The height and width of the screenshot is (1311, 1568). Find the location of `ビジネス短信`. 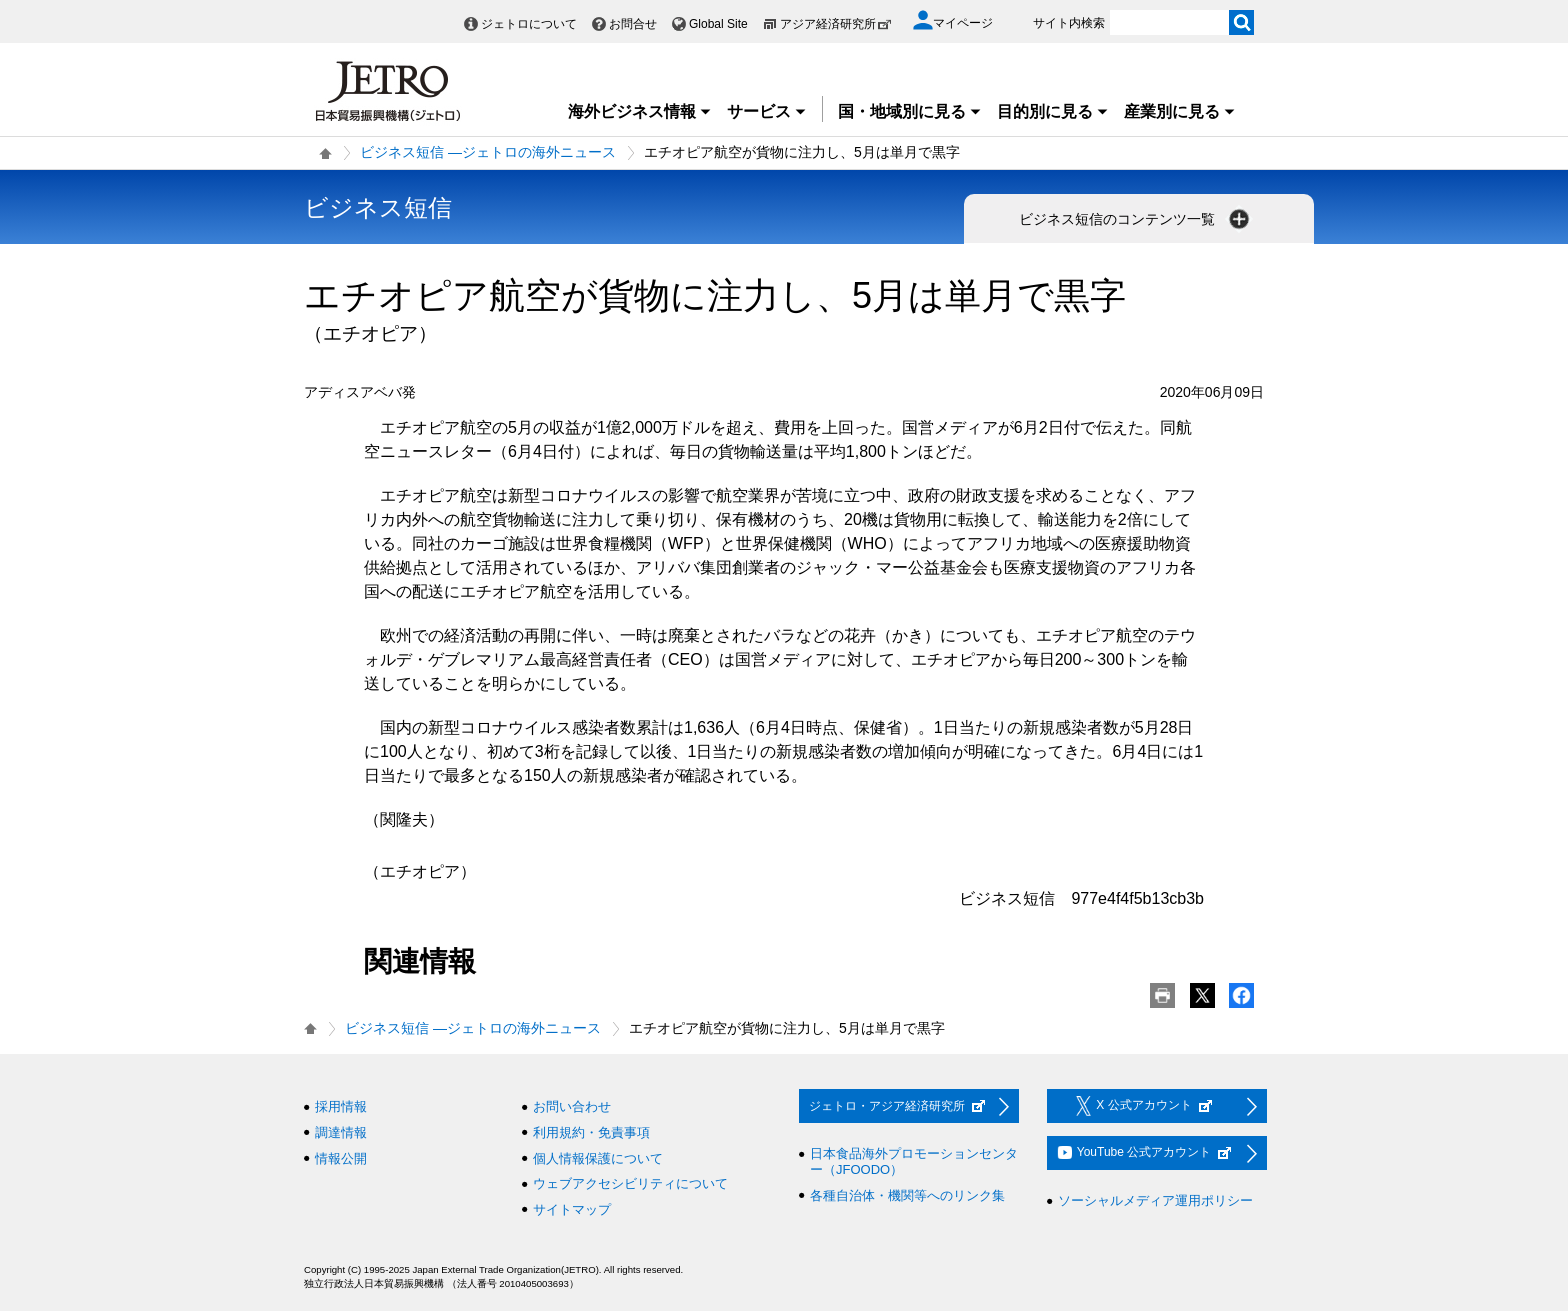

ビジネス短信 is located at coordinates (378, 207).